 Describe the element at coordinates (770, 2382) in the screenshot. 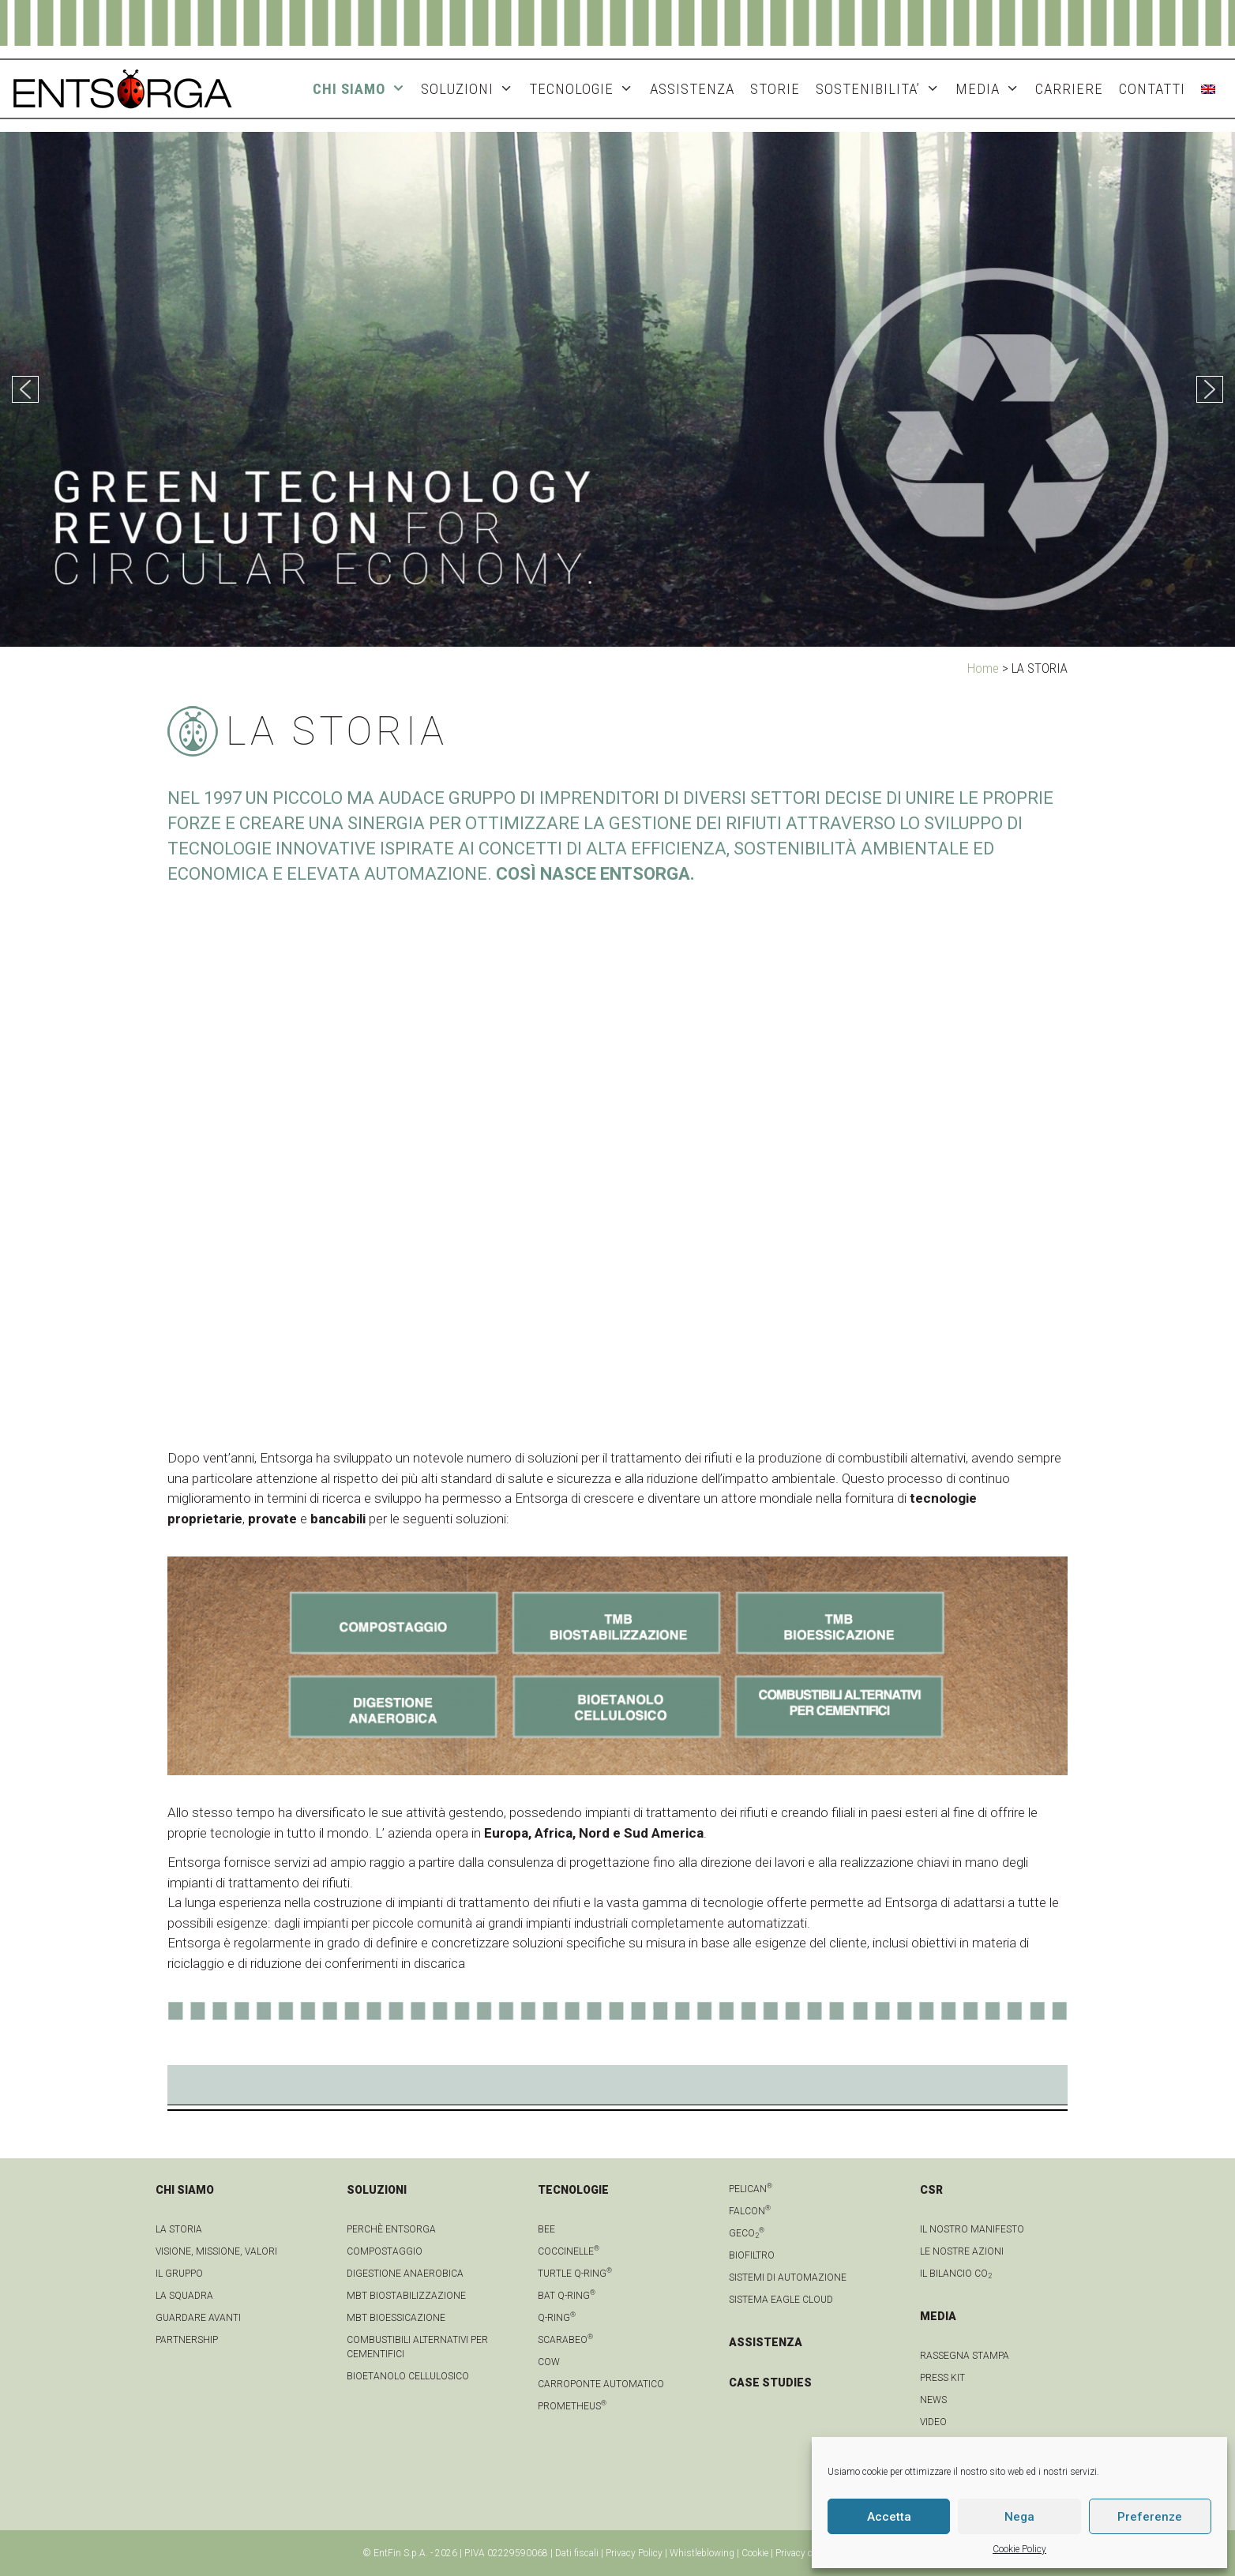

I see `CASE STUDIES` at that location.